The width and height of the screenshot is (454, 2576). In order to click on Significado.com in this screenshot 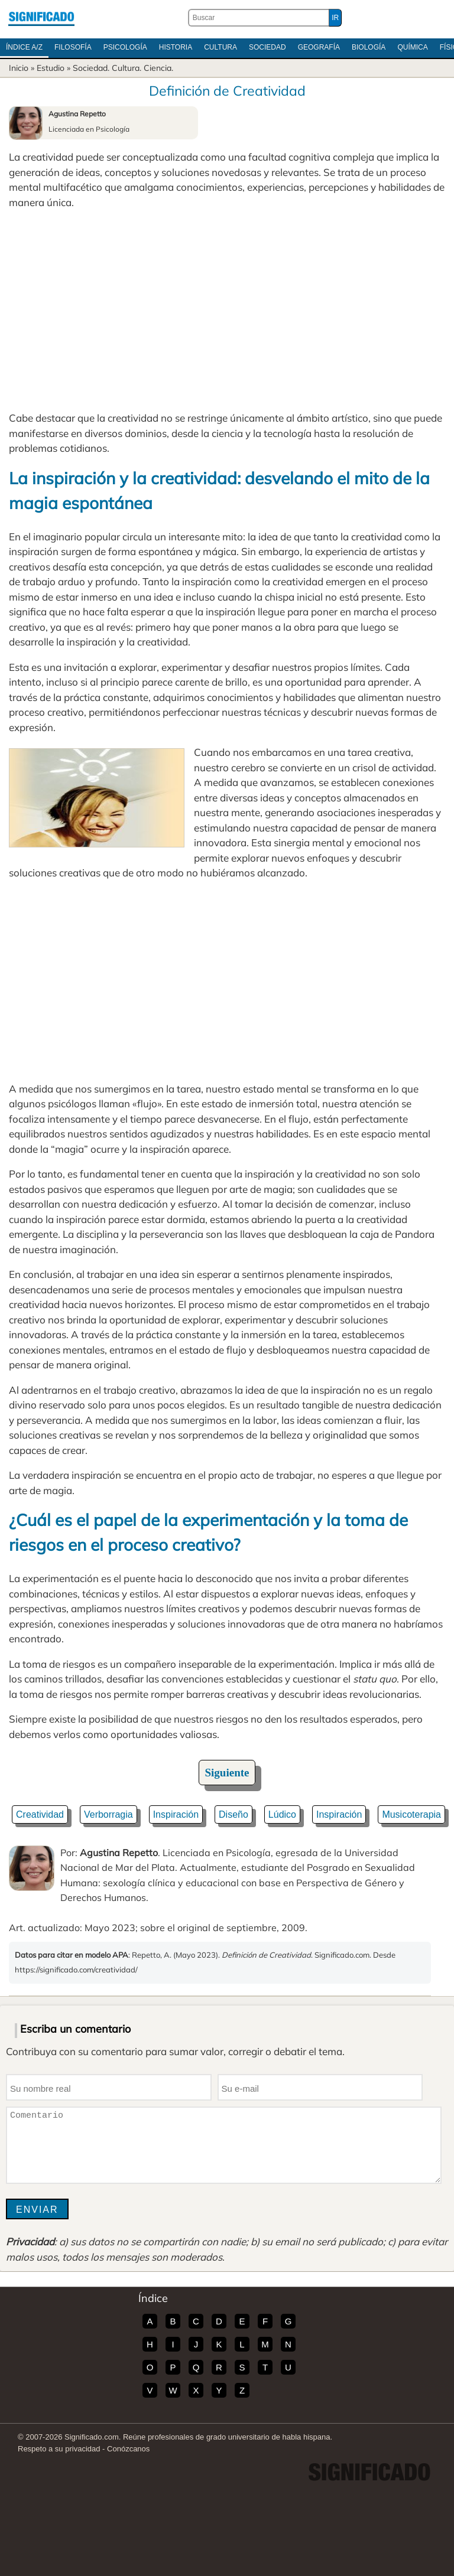, I will do `click(41, 17)`.